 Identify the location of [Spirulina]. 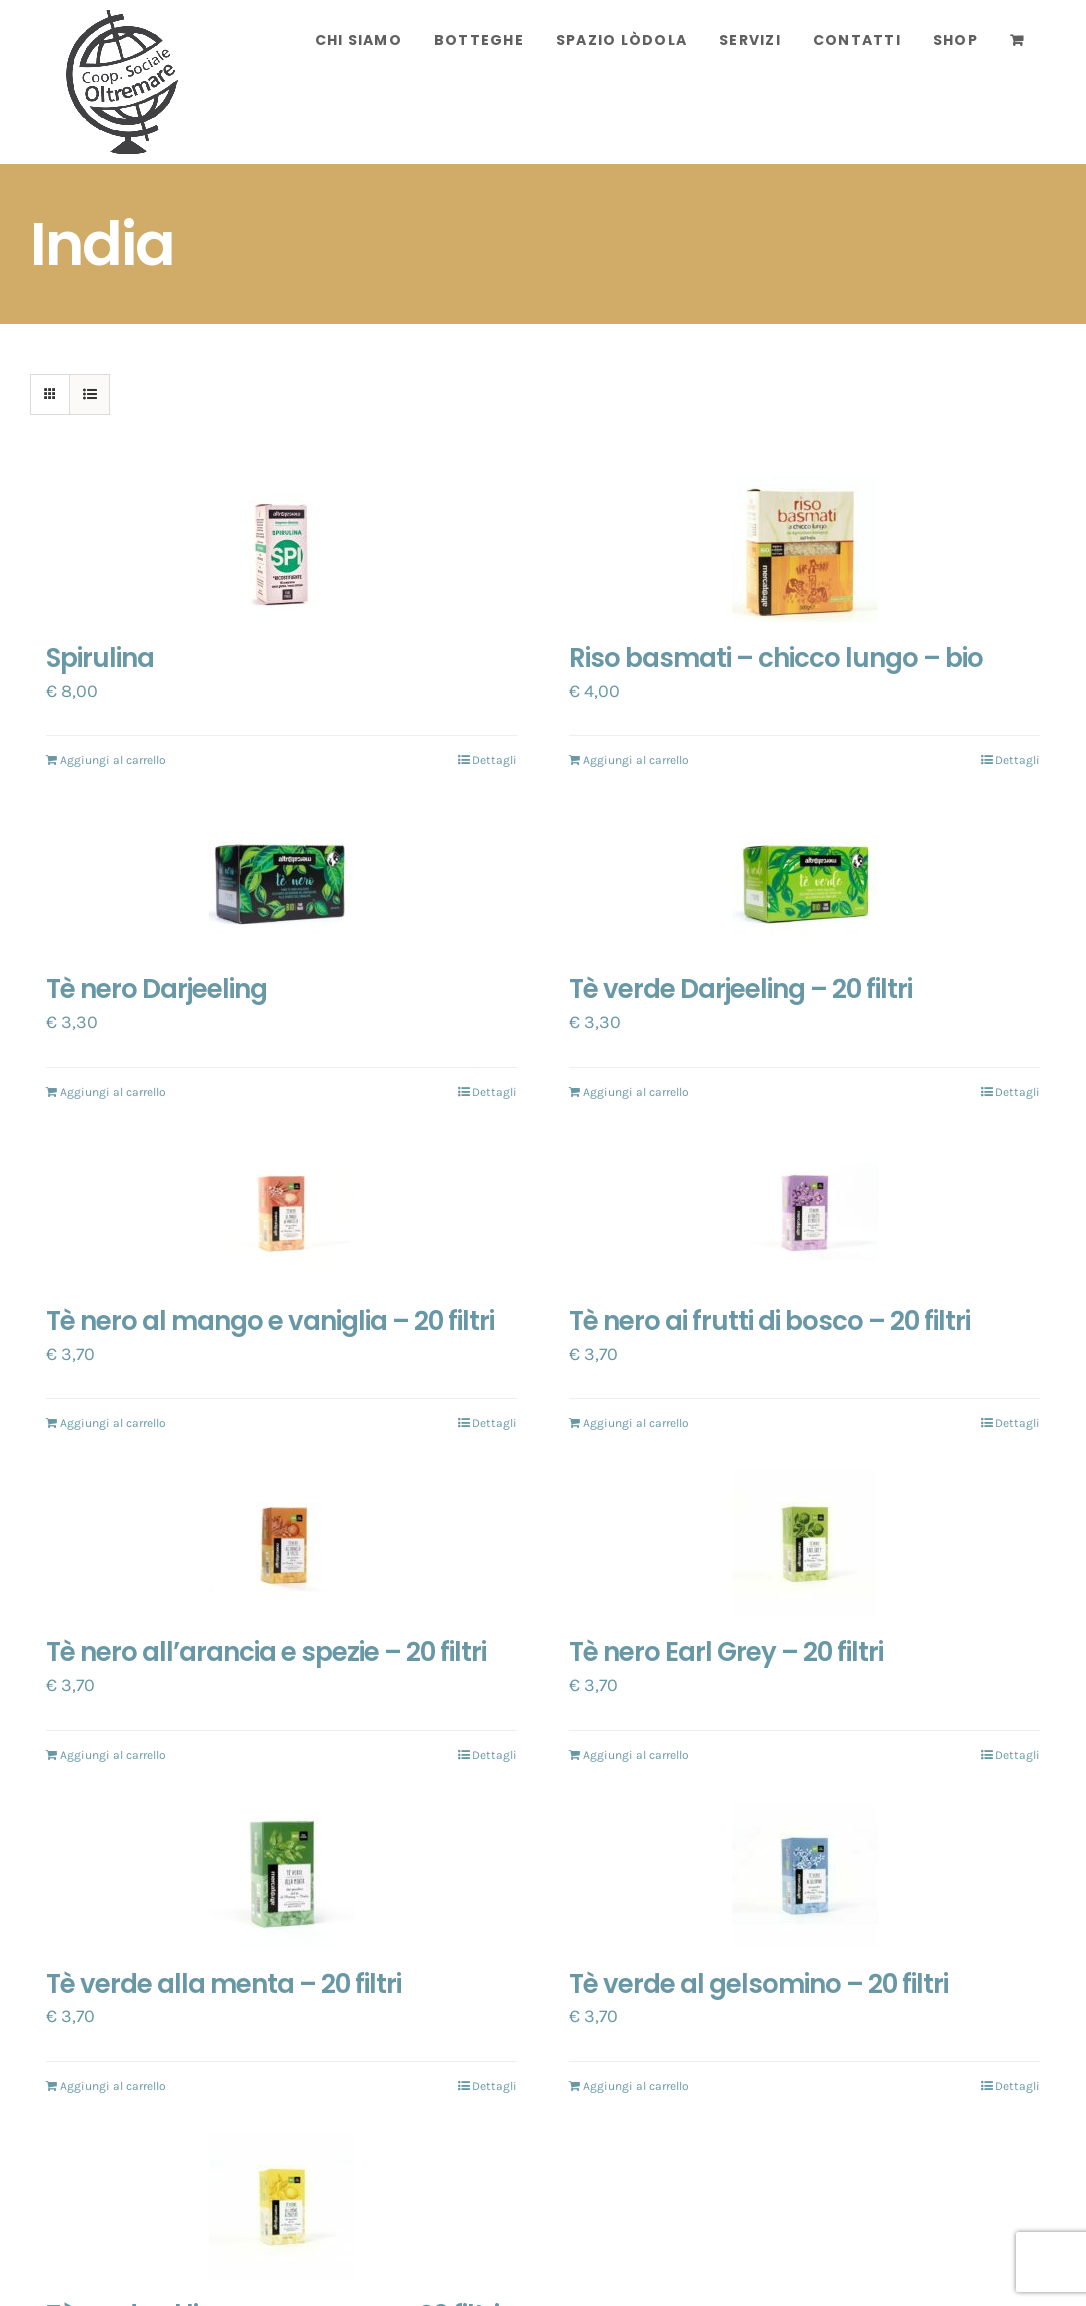
(281, 549).